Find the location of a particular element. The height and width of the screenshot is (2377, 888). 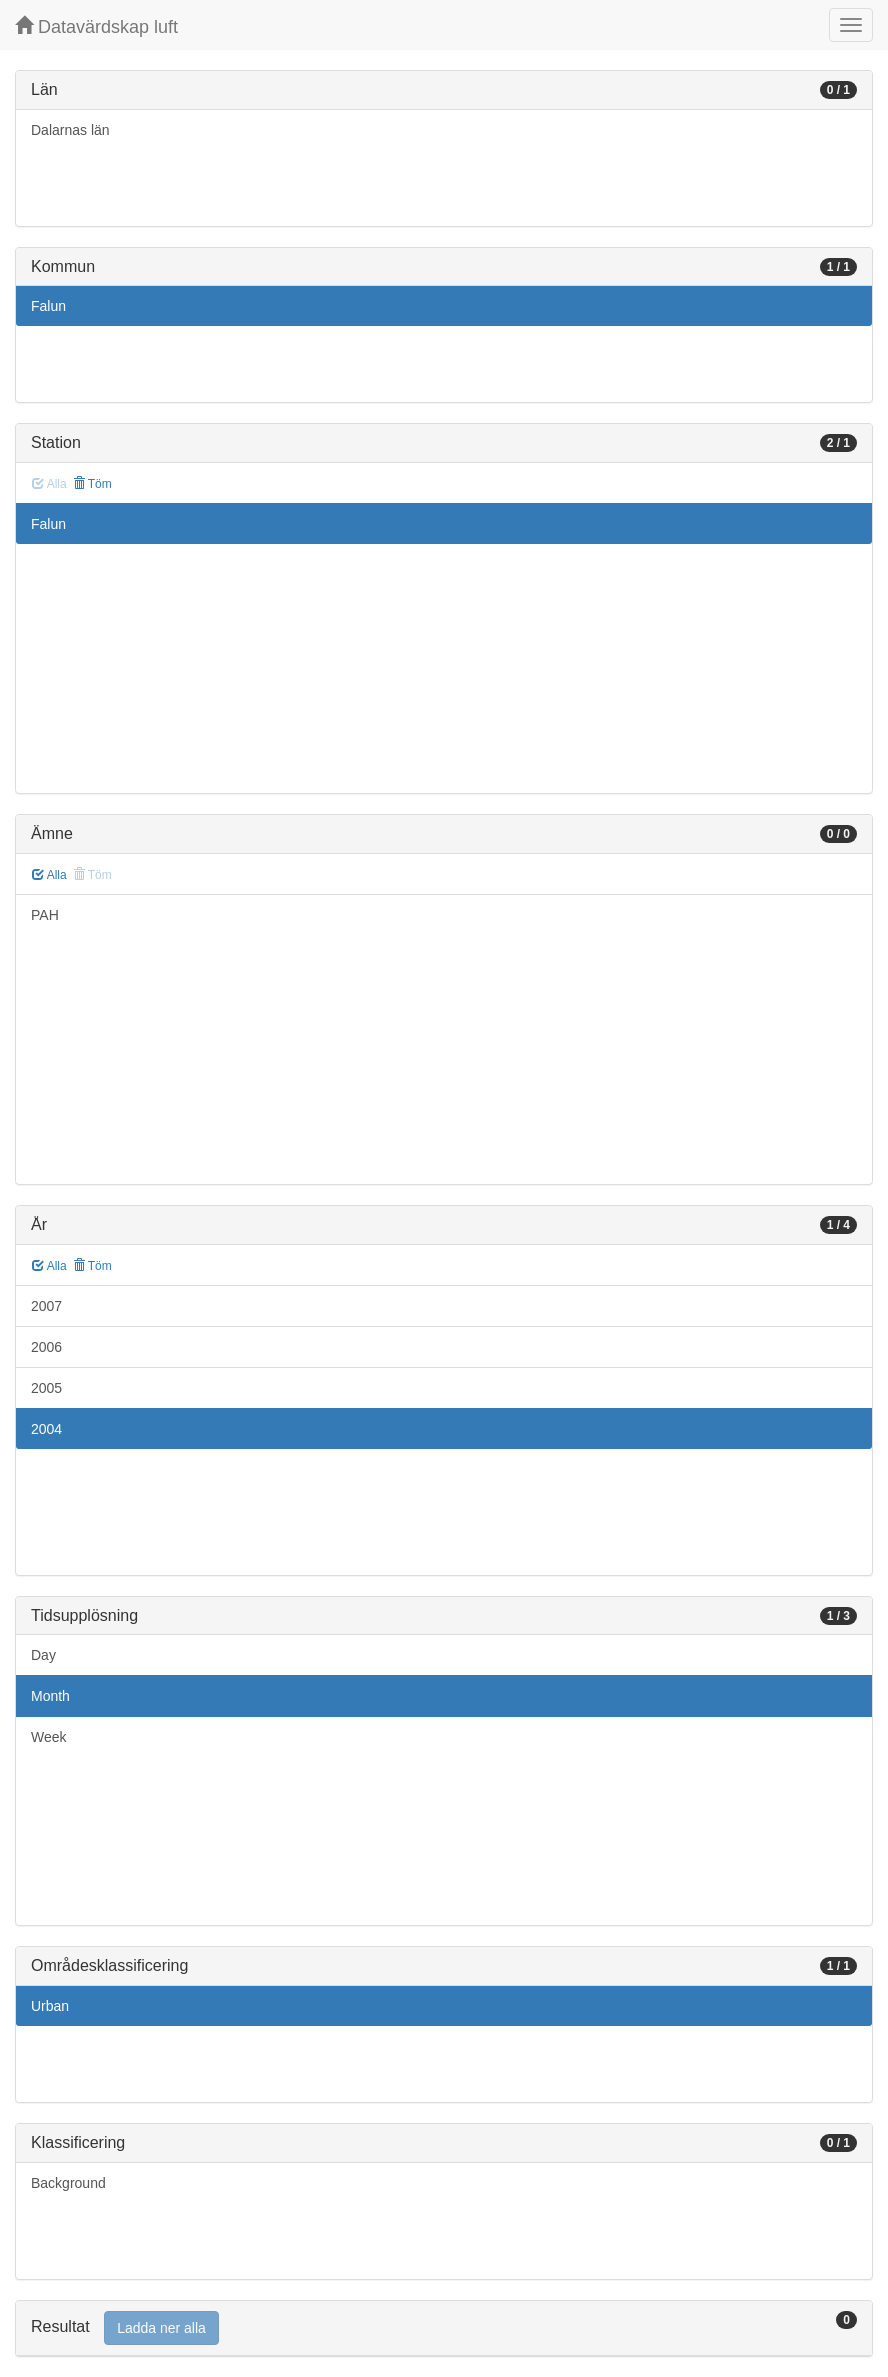

Month is located at coordinates (50, 1696).